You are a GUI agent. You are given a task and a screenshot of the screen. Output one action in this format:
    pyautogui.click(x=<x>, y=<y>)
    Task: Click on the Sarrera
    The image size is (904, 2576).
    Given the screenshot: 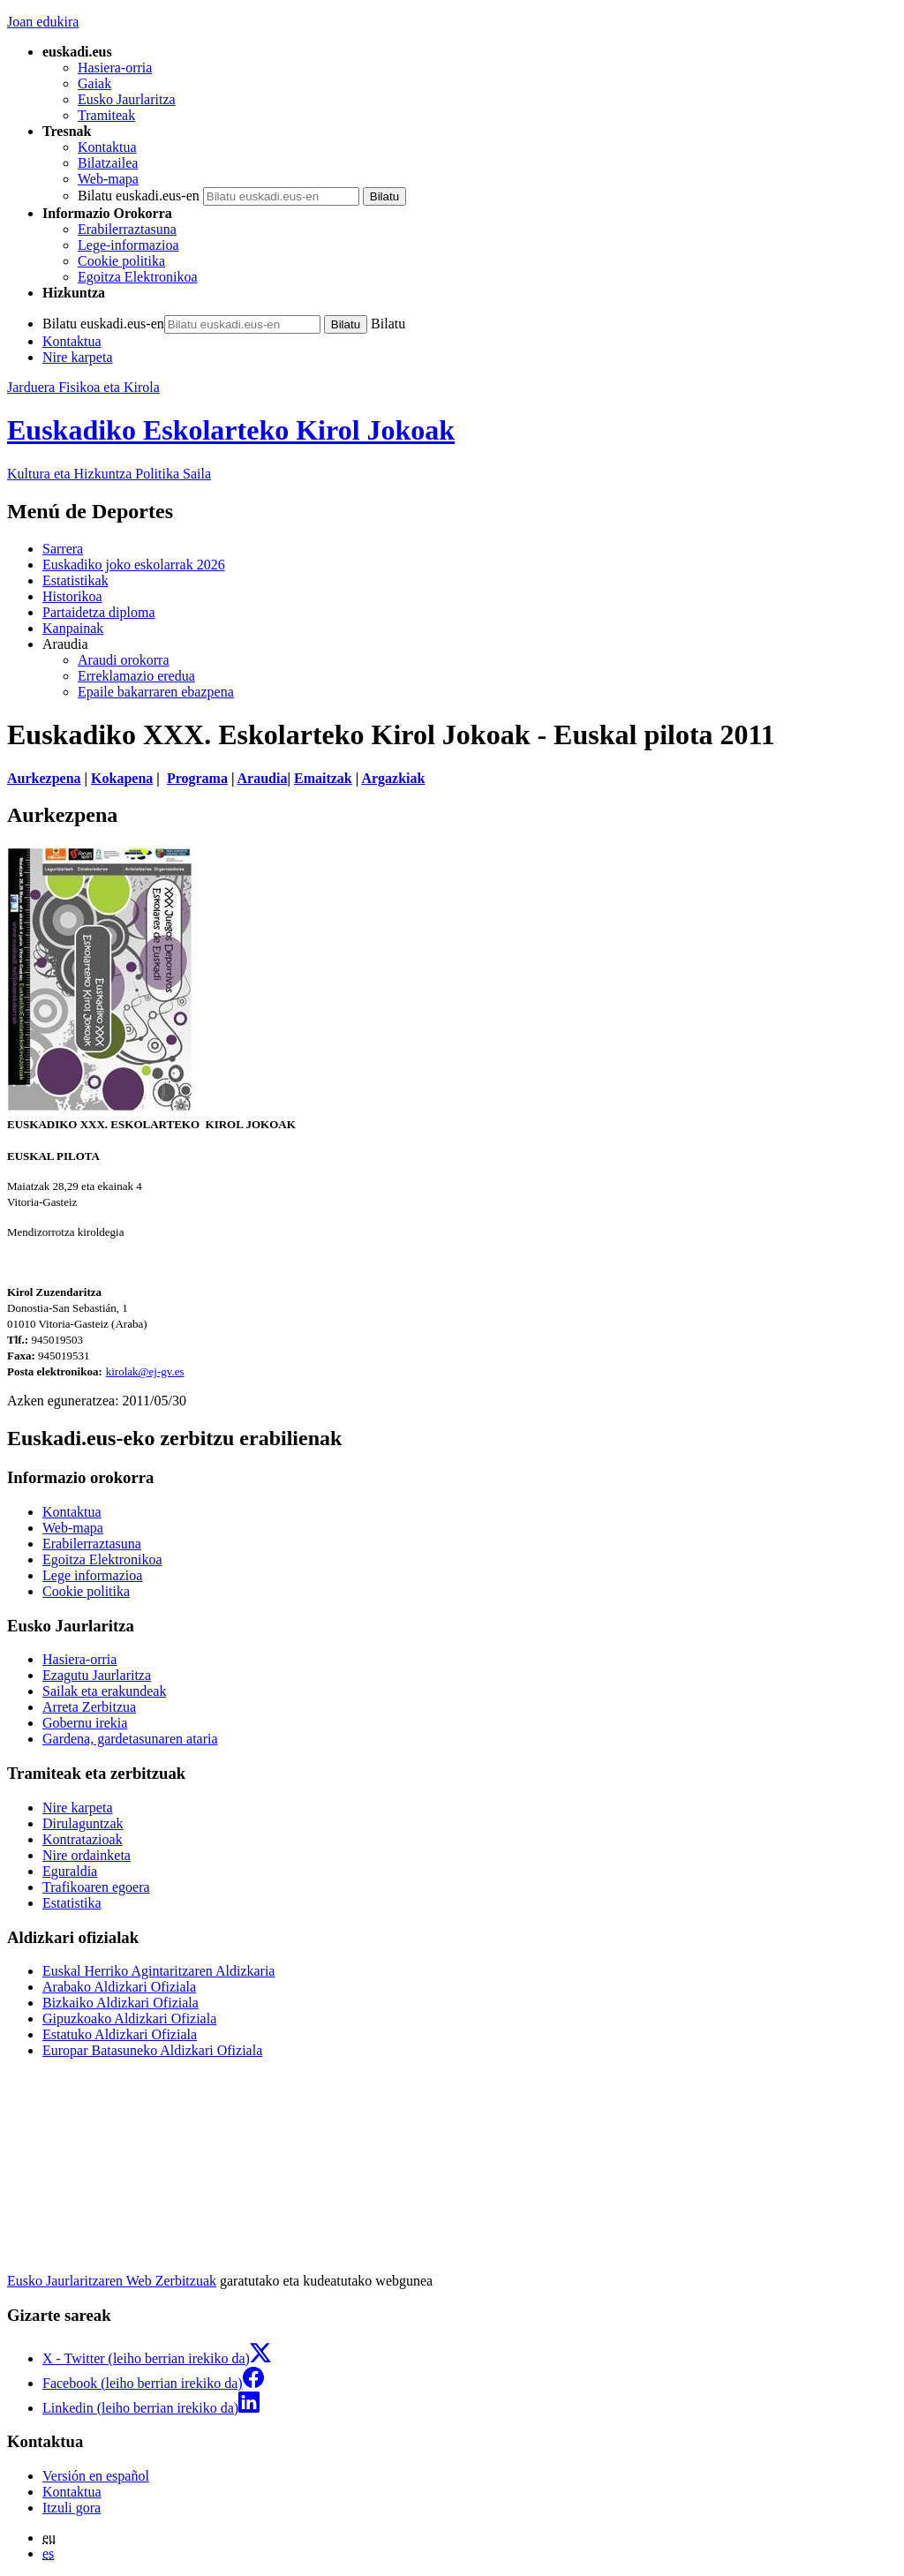 What is the action you would take?
    pyautogui.click(x=62, y=548)
    